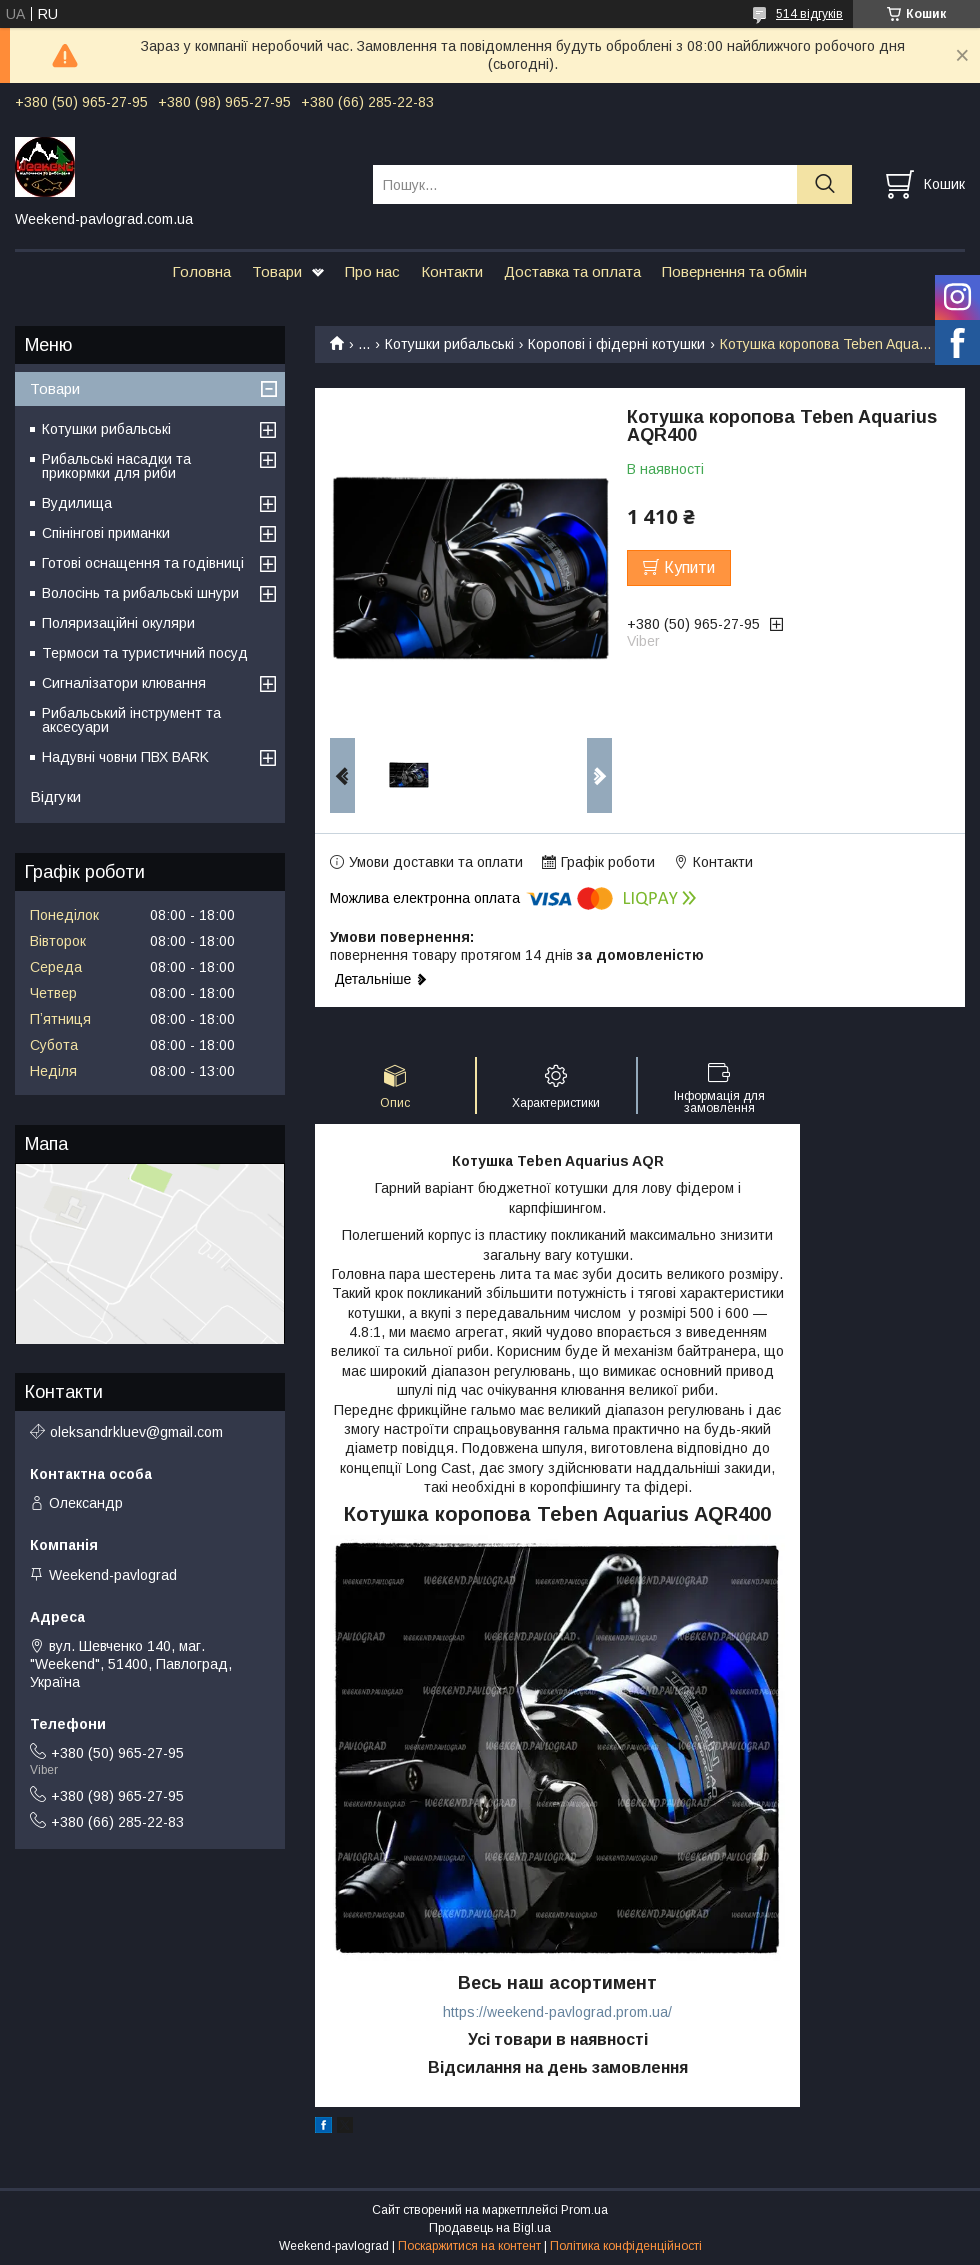 This screenshot has width=980, height=2265. What do you see at coordinates (145, 653) in the screenshot?
I see `Термоси та туристичний посуд` at bounding box center [145, 653].